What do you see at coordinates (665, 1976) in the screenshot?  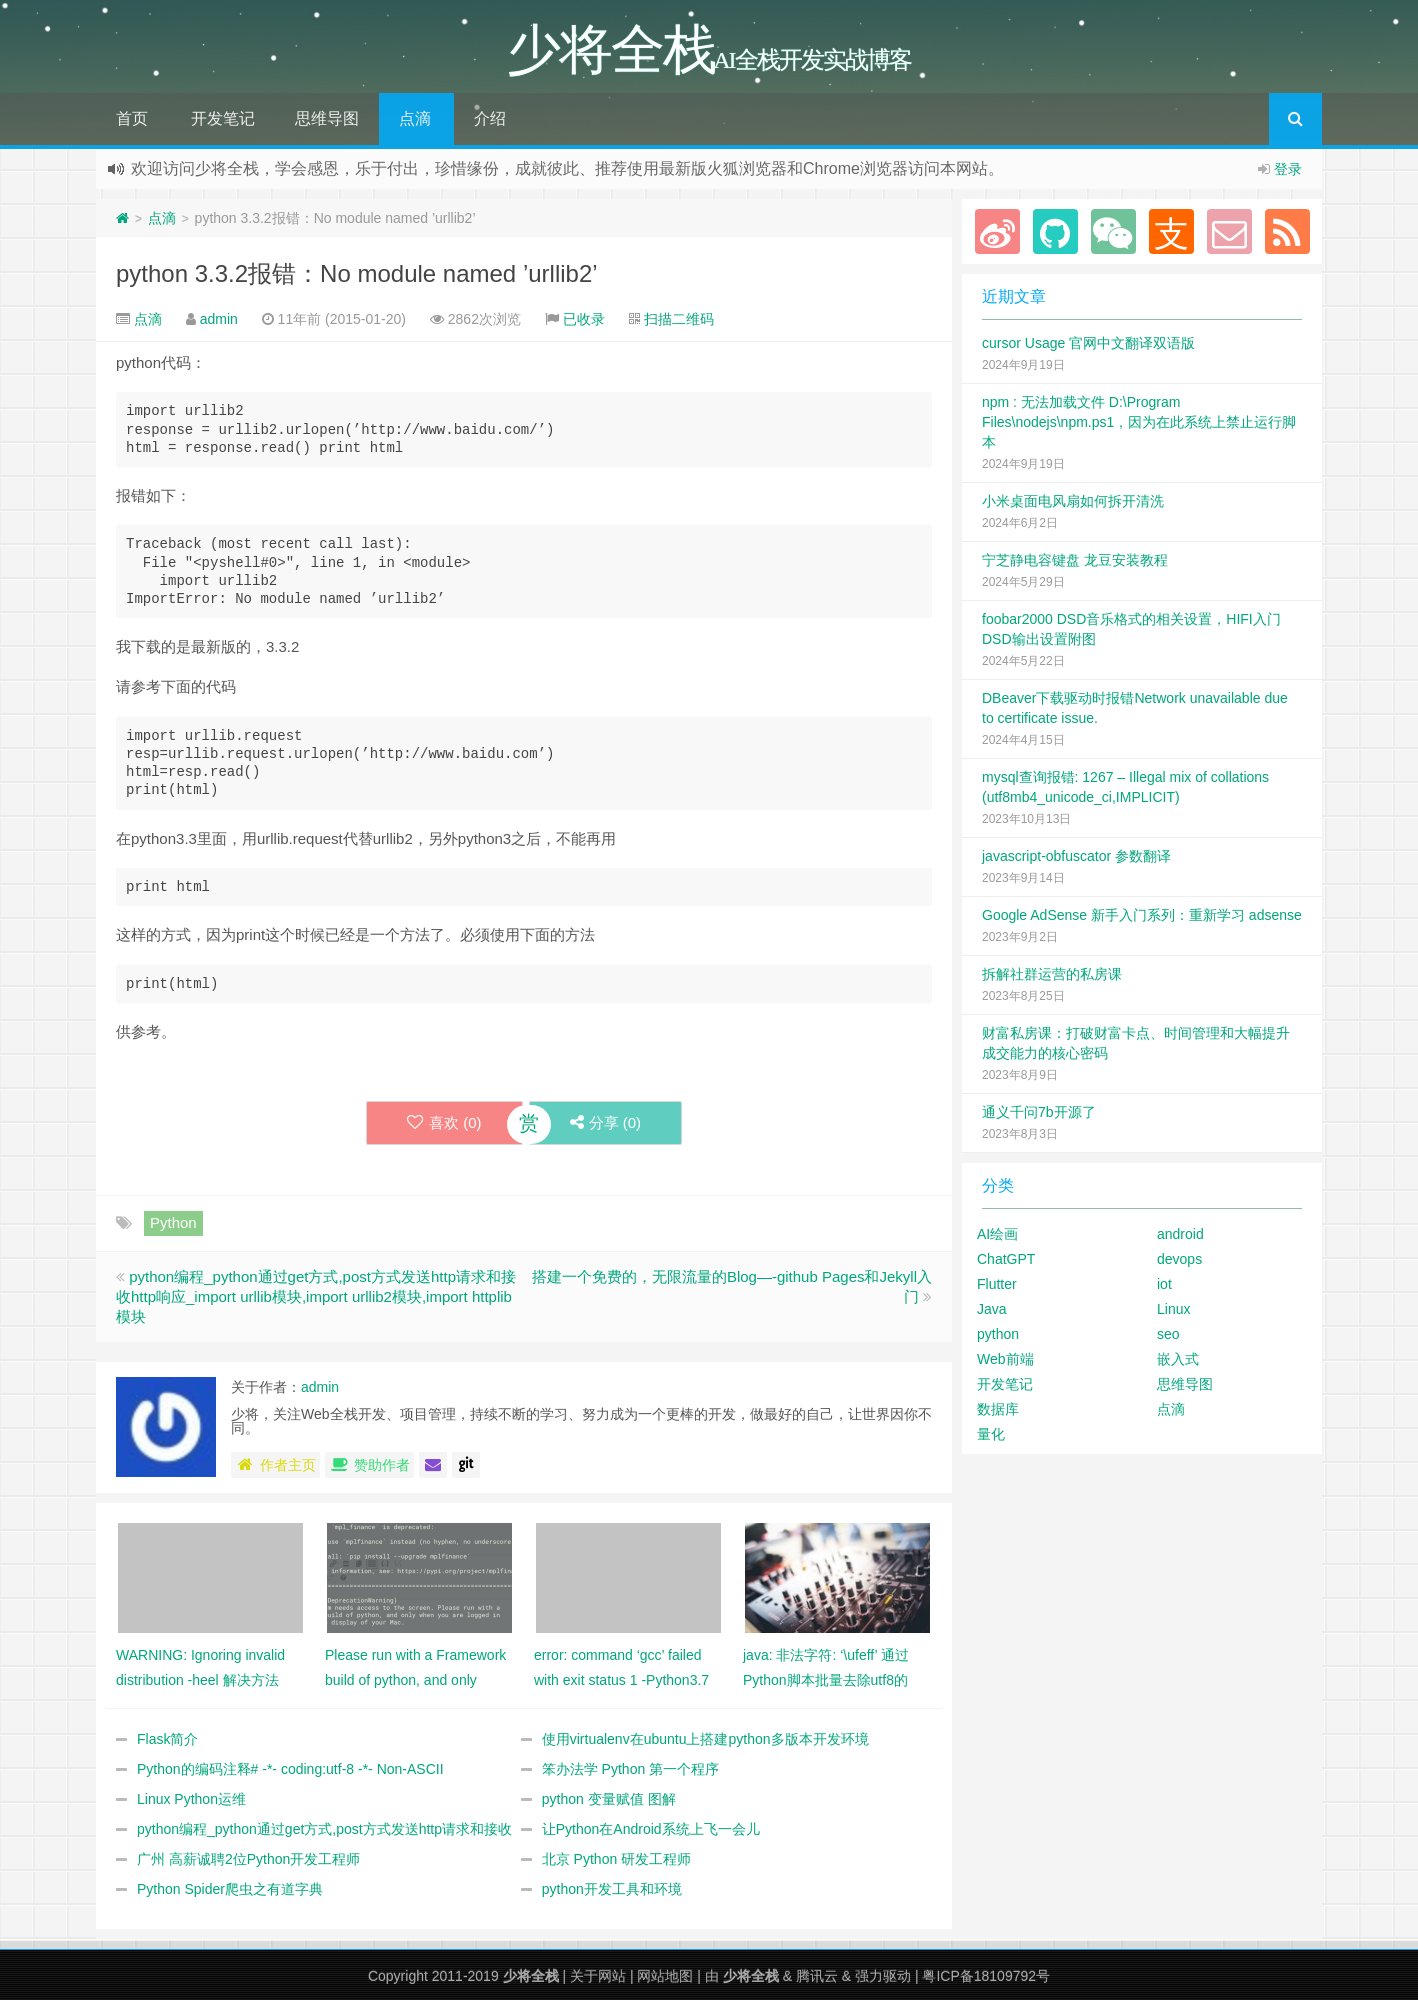 I see `网站地图` at bounding box center [665, 1976].